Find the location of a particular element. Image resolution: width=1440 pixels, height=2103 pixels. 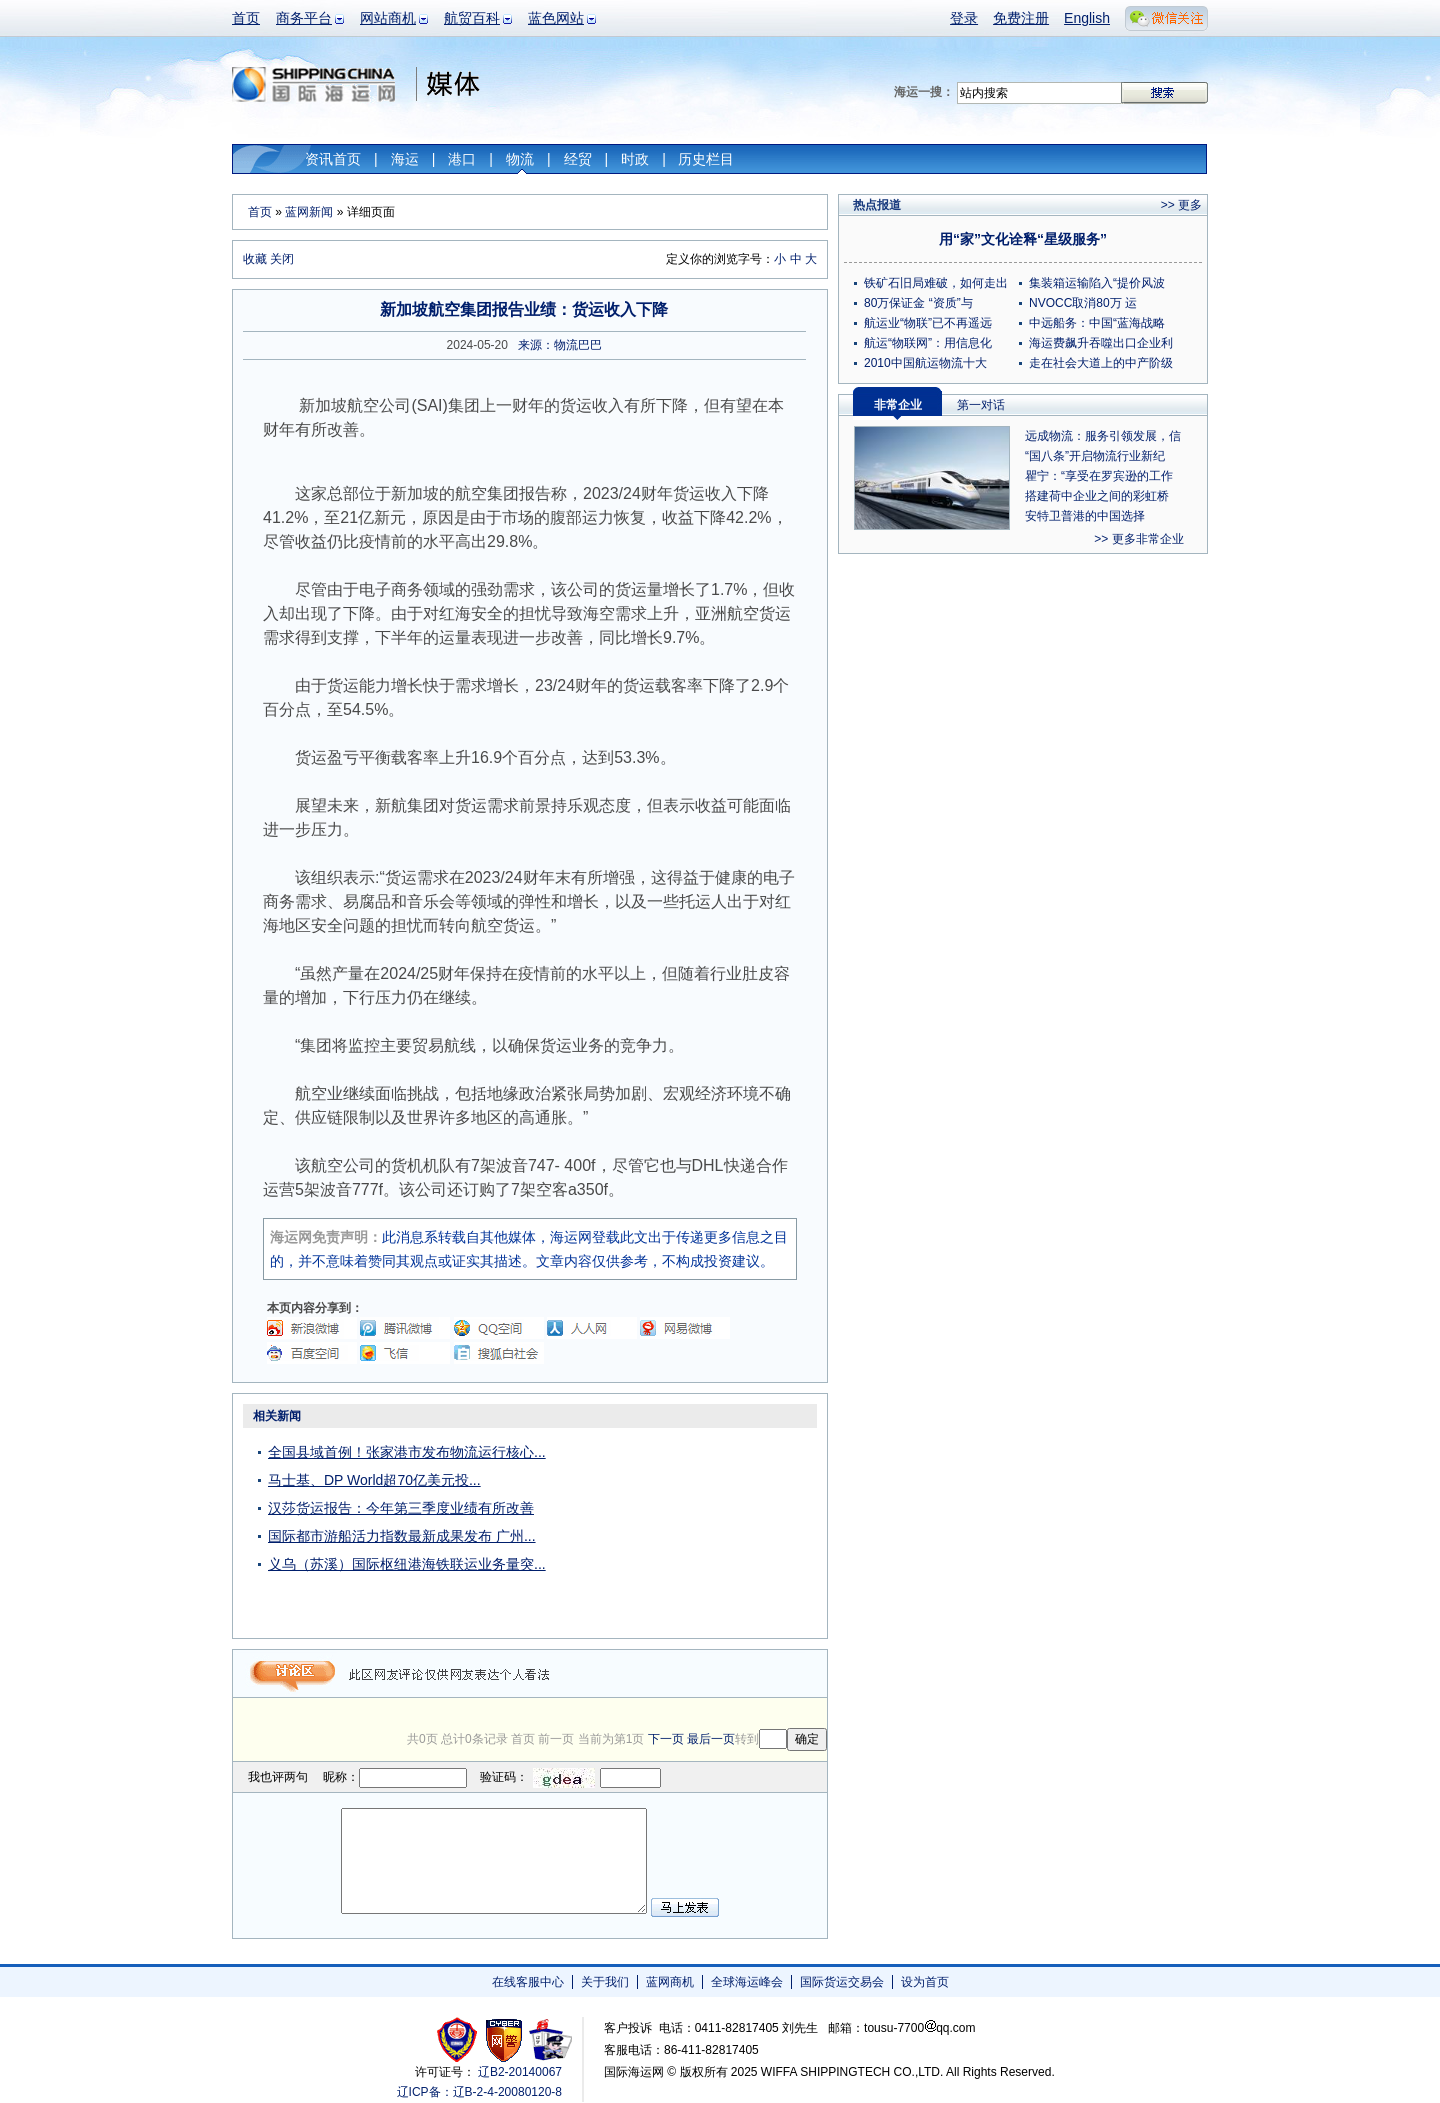

首页 is located at coordinates (246, 18).